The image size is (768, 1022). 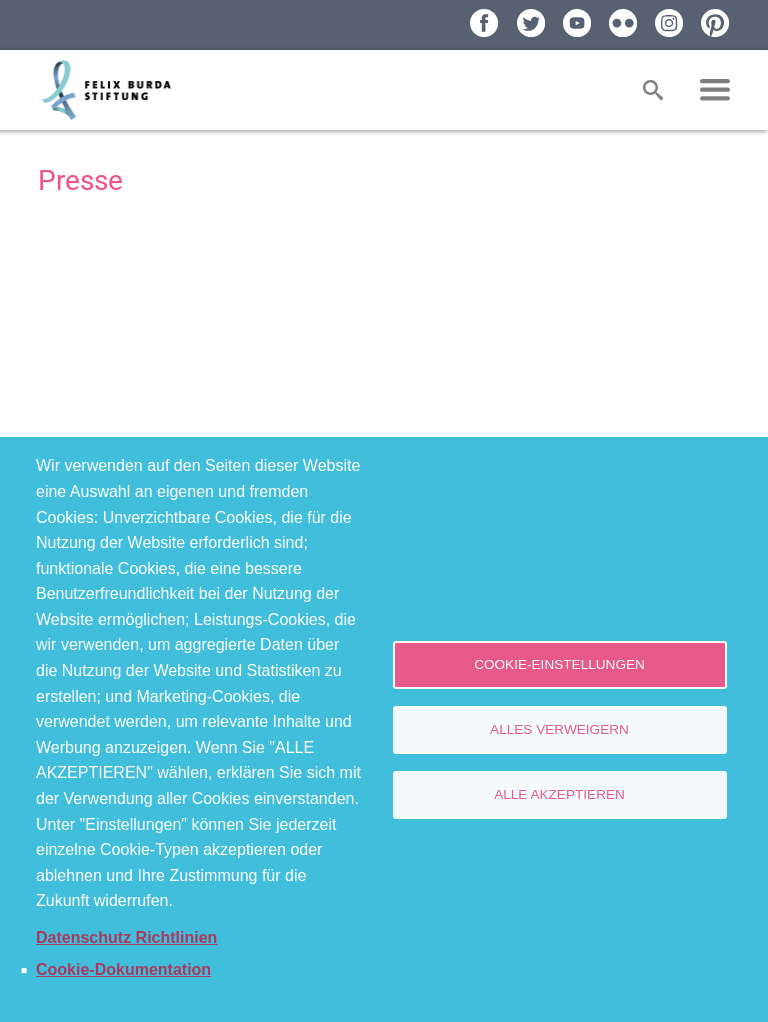 What do you see at coordinates (126, 937) in the screenshot?
I see `Datenschutz Richtlinien` at bounding box center [126, 937].